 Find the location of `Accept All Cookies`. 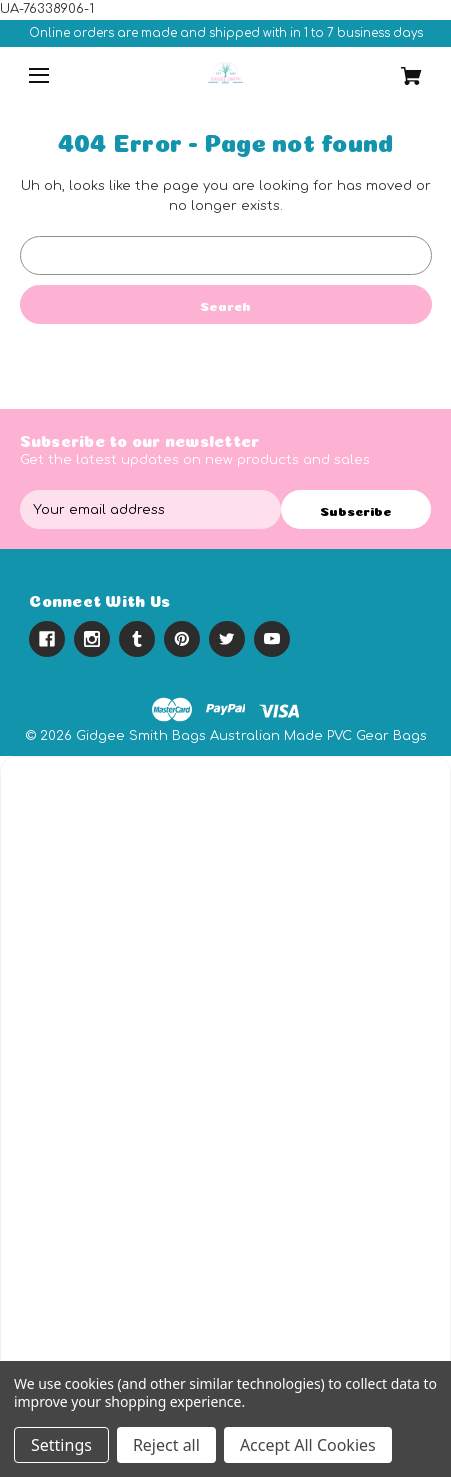

Accept All Cookies is located at coordinates (308, 1445).